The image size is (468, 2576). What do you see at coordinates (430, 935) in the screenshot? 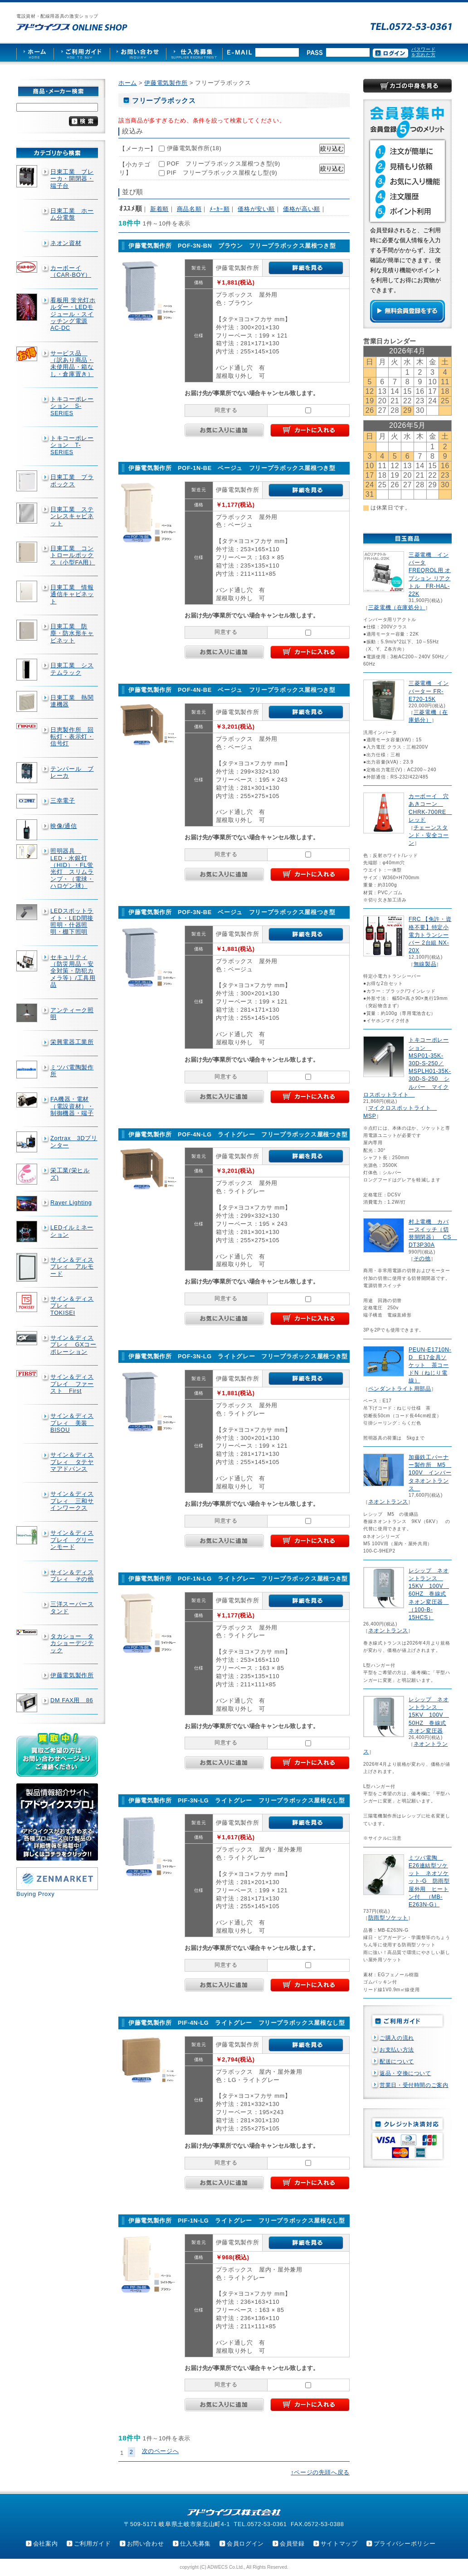
I see `FRC 【免許・資格不要】特定小電力トランシーバー 2台組 NX-20X` at bounding box center [430, 935].